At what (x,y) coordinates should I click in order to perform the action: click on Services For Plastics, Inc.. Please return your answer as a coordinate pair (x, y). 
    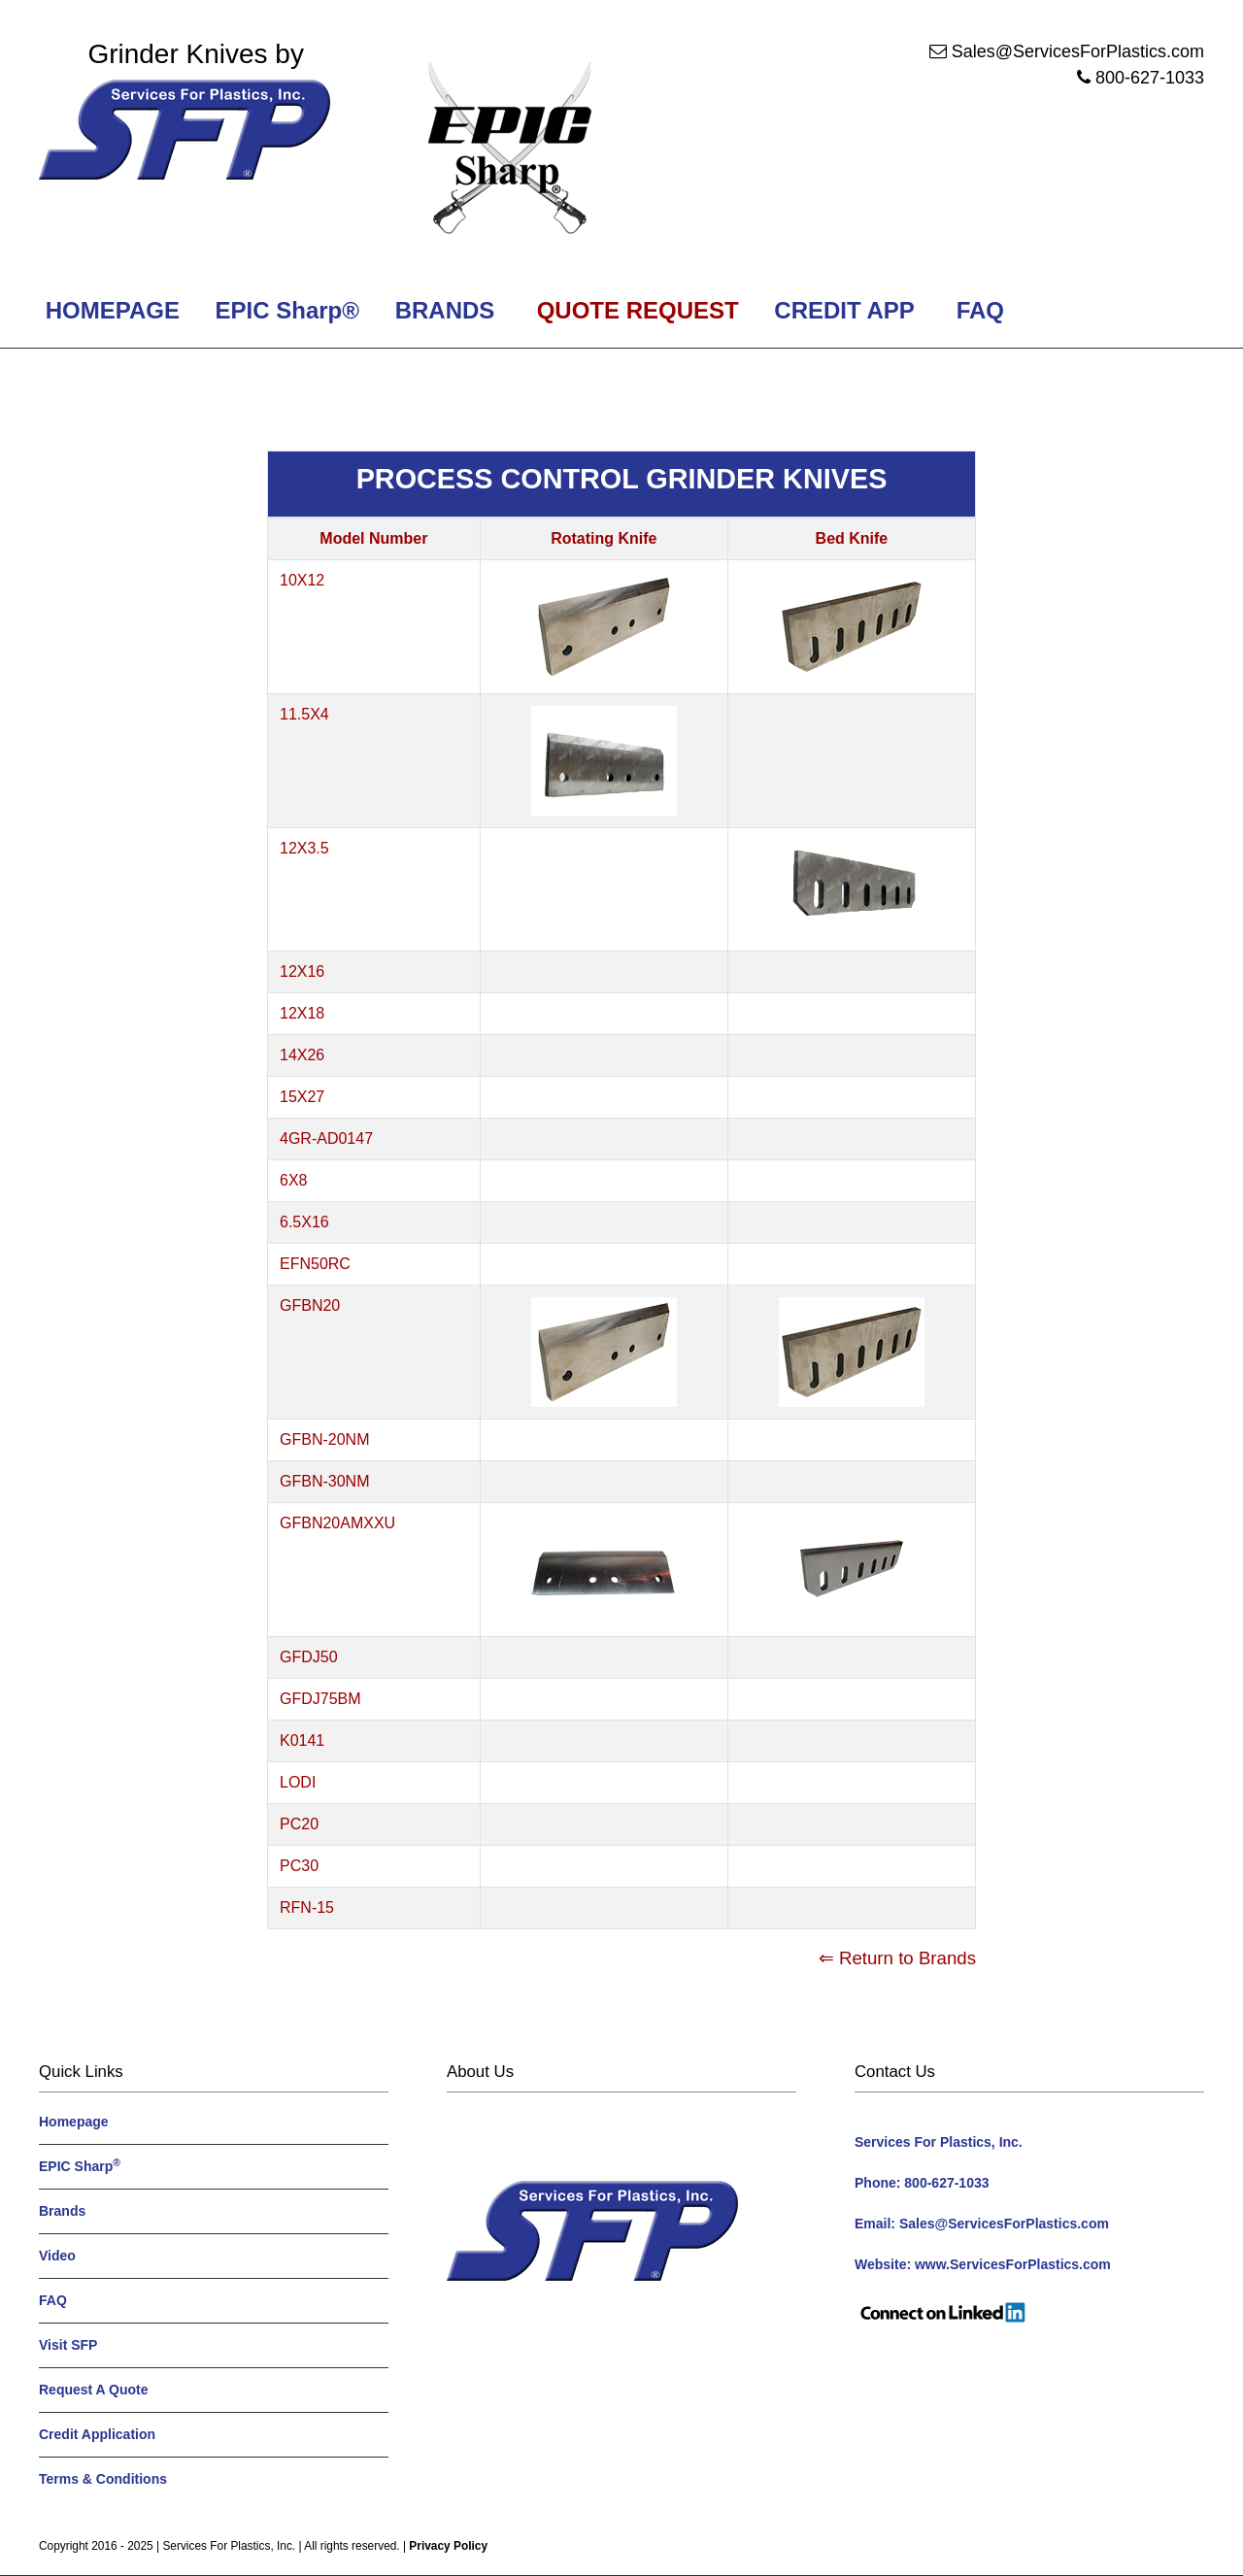
    Looking at the image, I should click on (228, 2546).